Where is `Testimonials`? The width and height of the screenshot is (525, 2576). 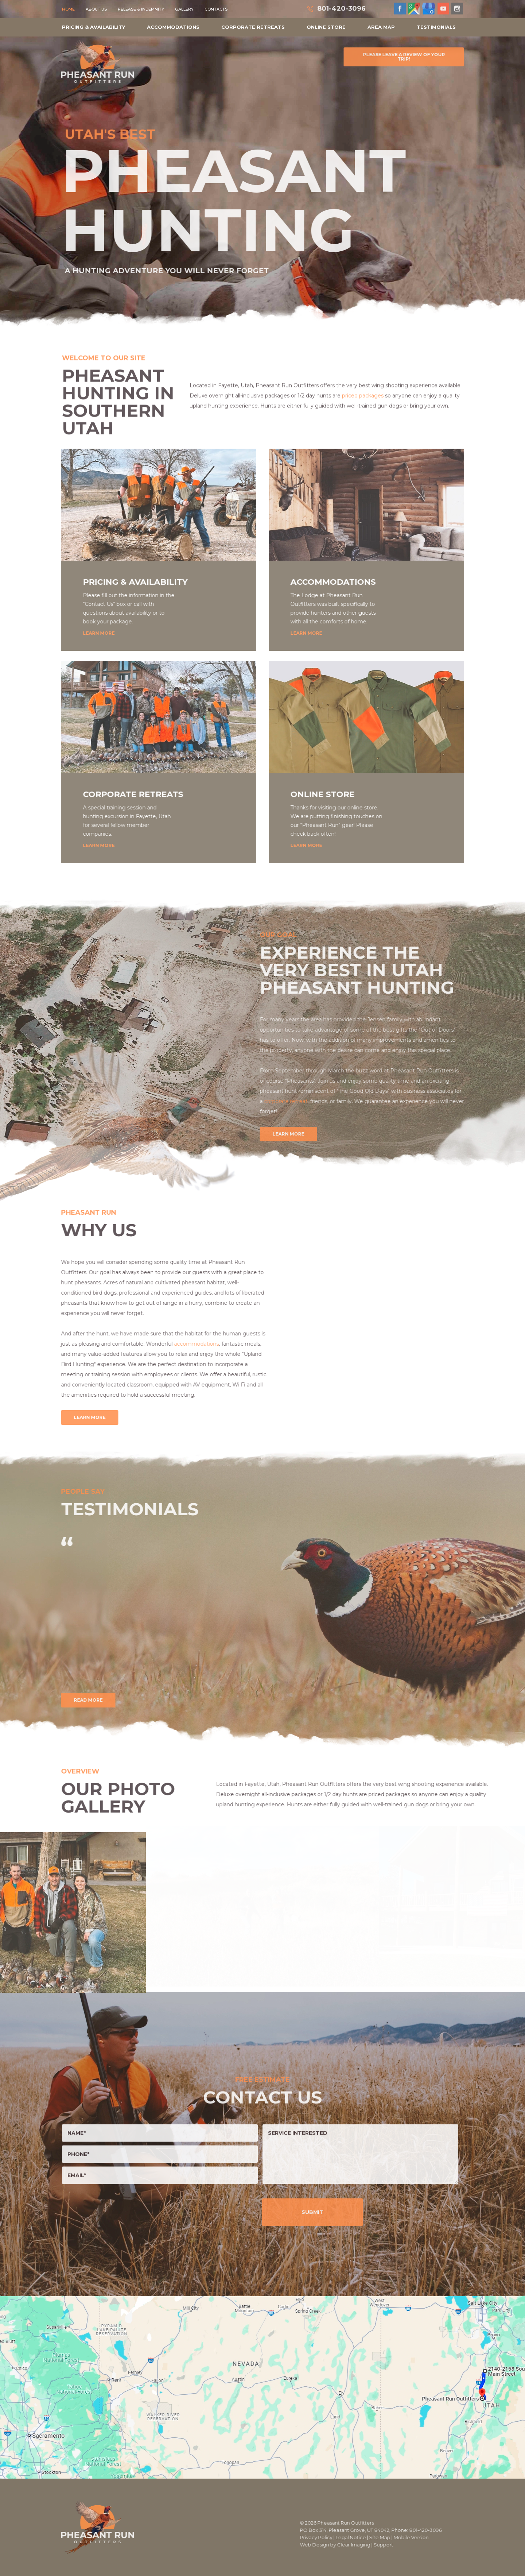
Testimonials is located at coordinates (436, 27).